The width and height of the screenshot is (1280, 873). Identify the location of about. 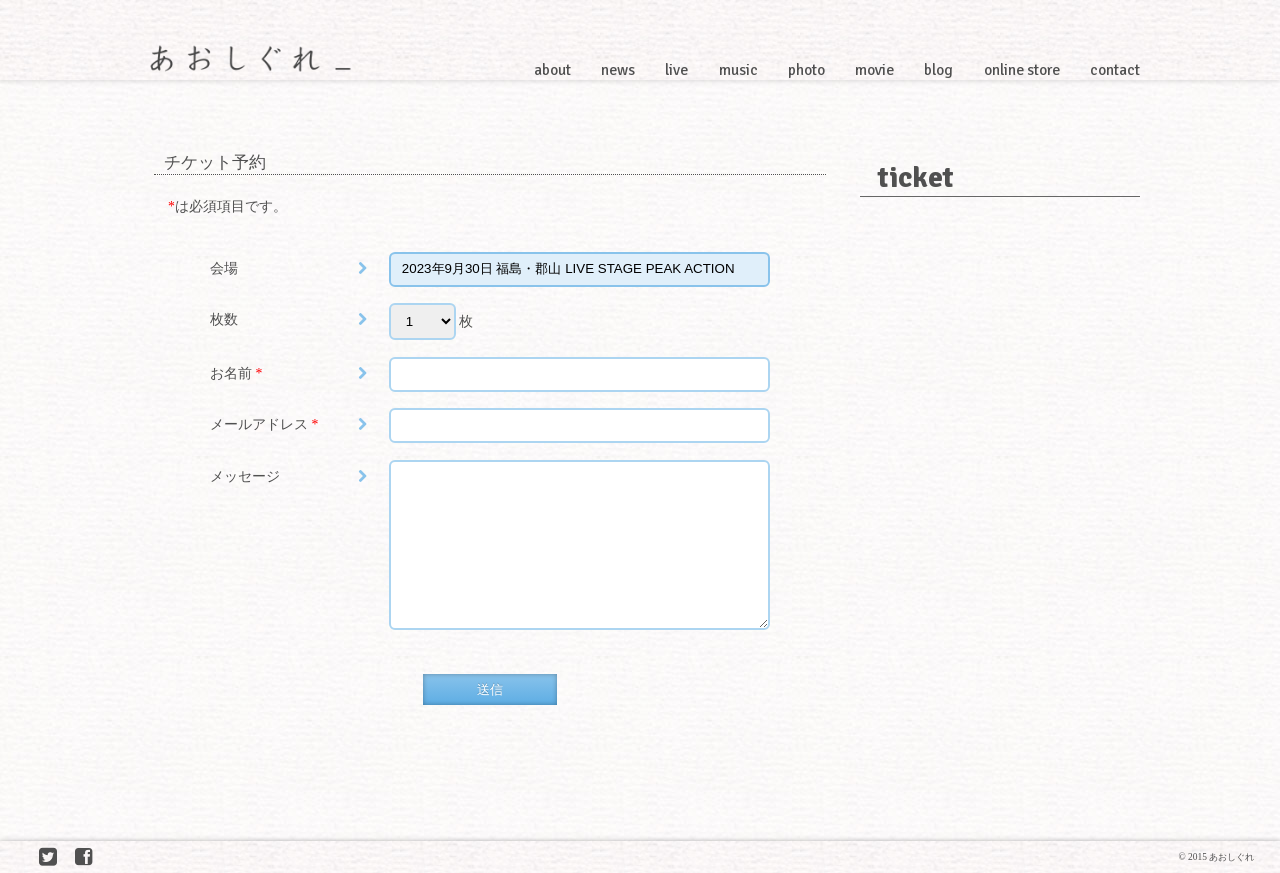
(552, 70).